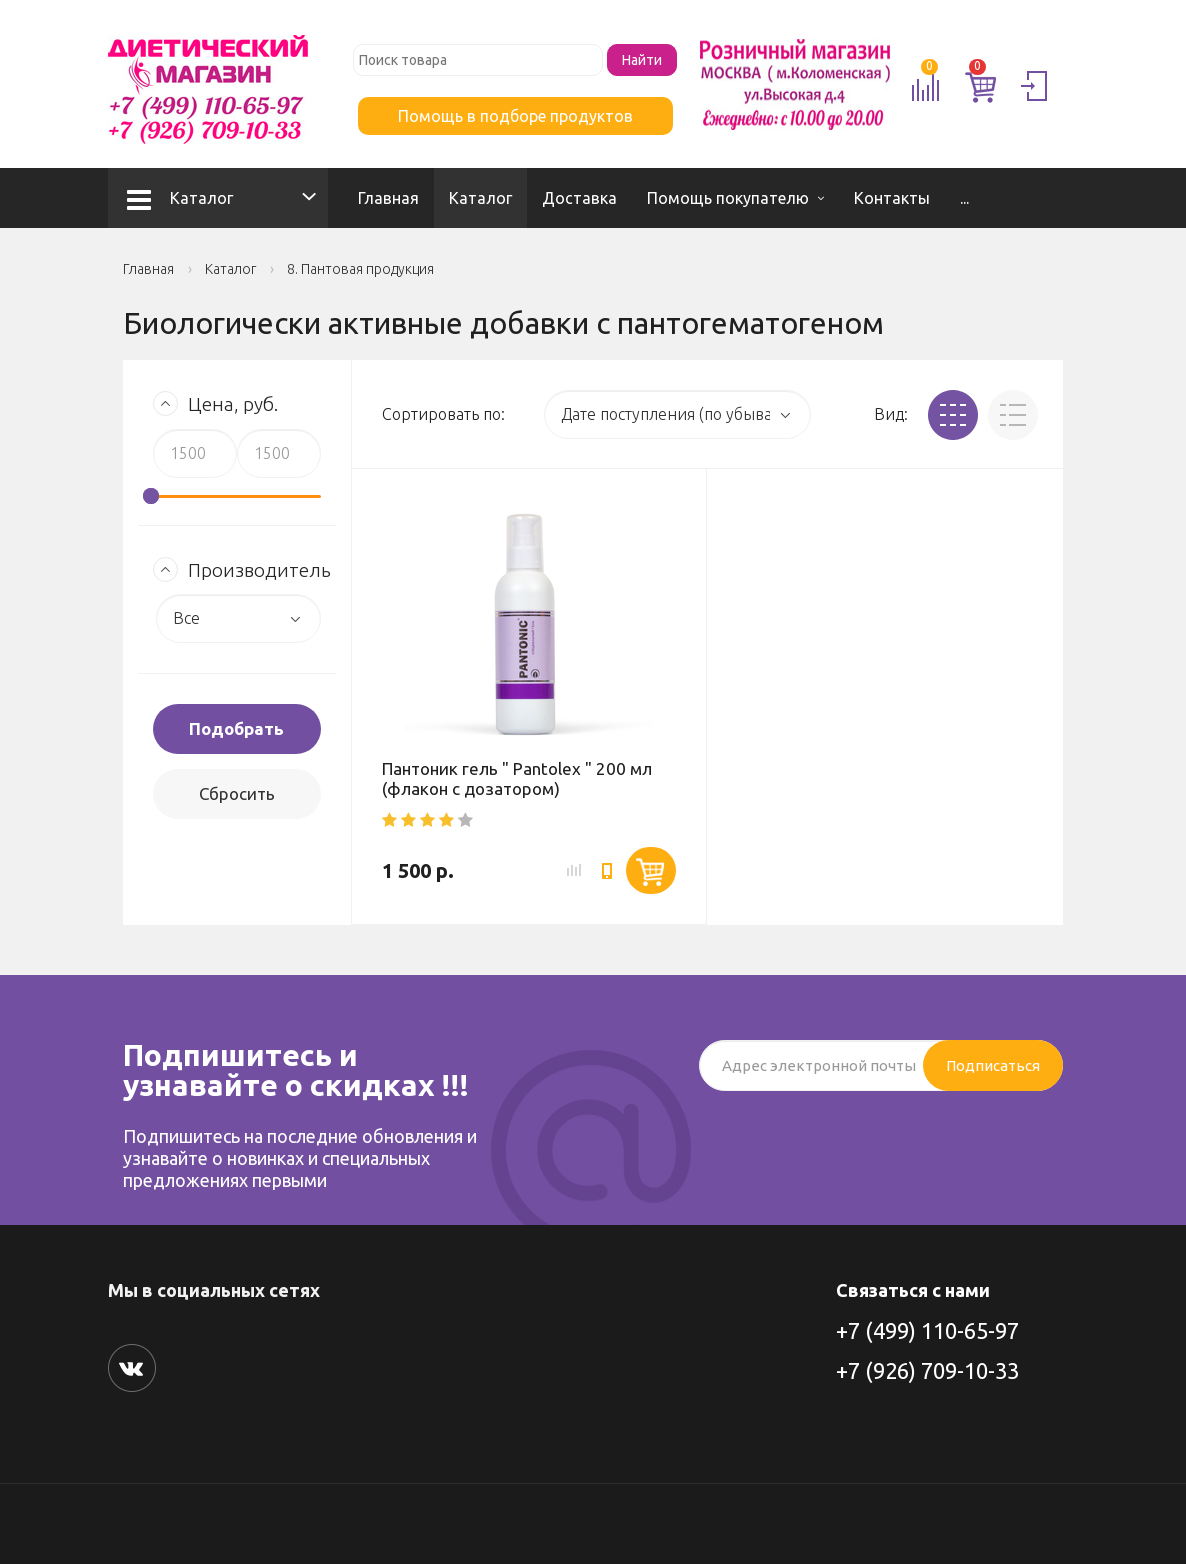 Image resolution: width=1186 pixels, height=1564 pixels. What do you see at coordinates (964, 198) in the screenshot?
I see `...` at bounding box center [964, 198].